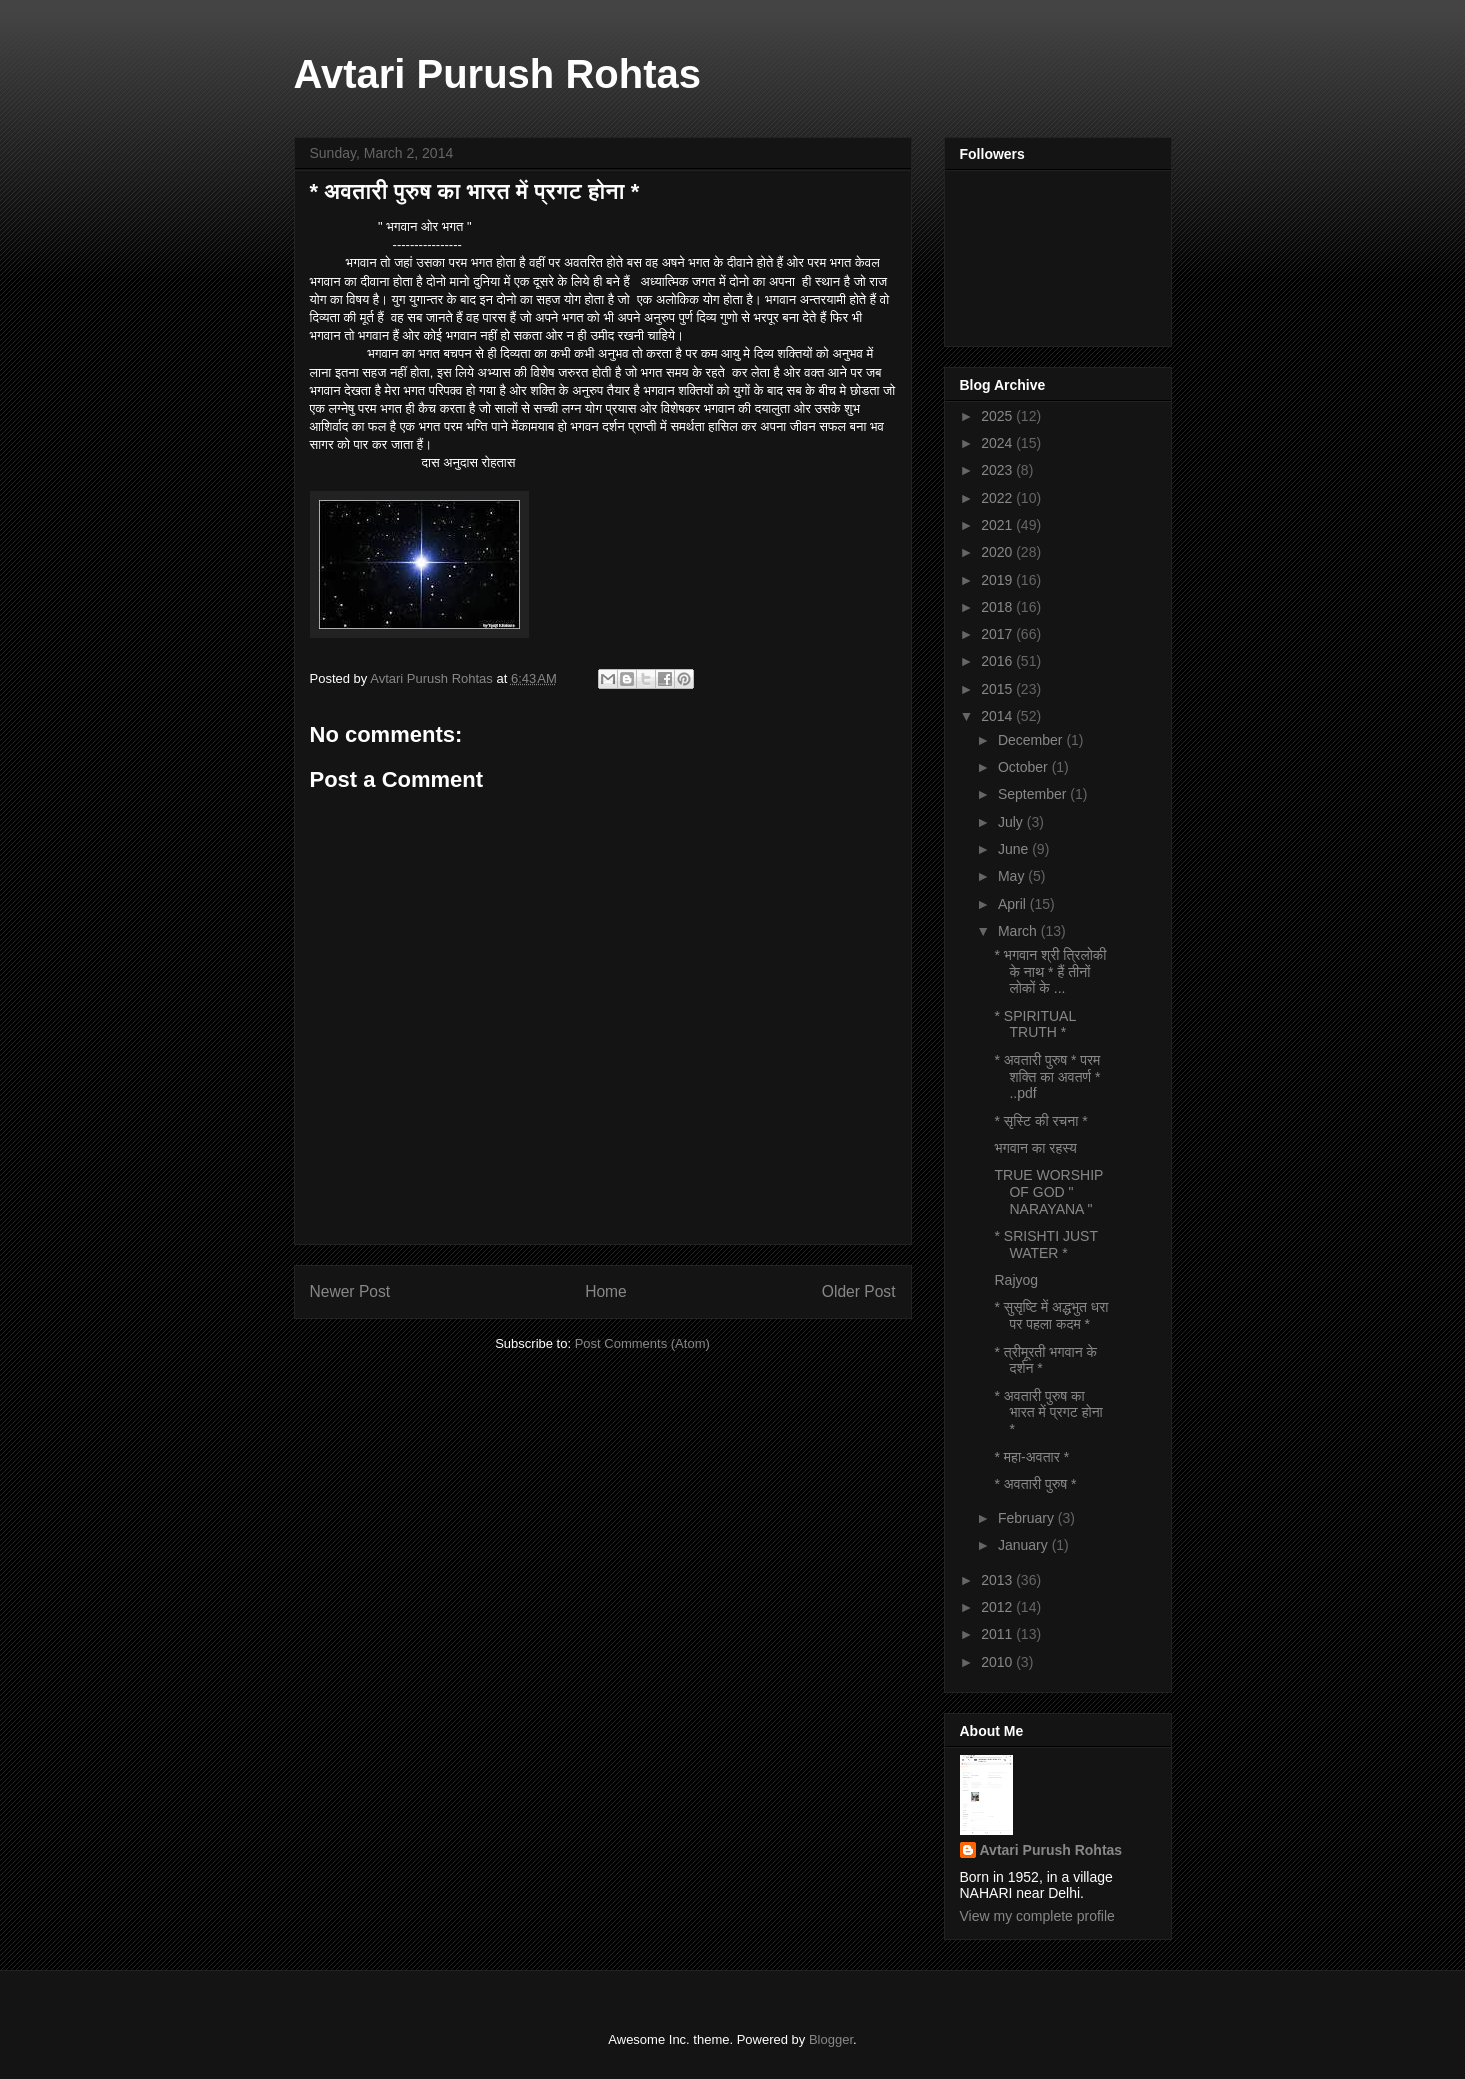  Describe the element at coordinates (998, 1634) in the screenshot. I see `2011` at that location.